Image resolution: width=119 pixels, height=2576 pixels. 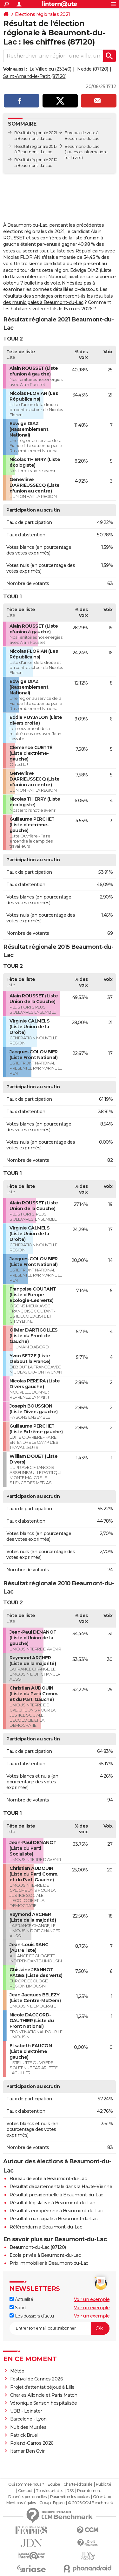 What do you see at coordinates (82, 146) in the screenshot?
I see `Beaumont-du-Lac` at bounding box center [82, 146].